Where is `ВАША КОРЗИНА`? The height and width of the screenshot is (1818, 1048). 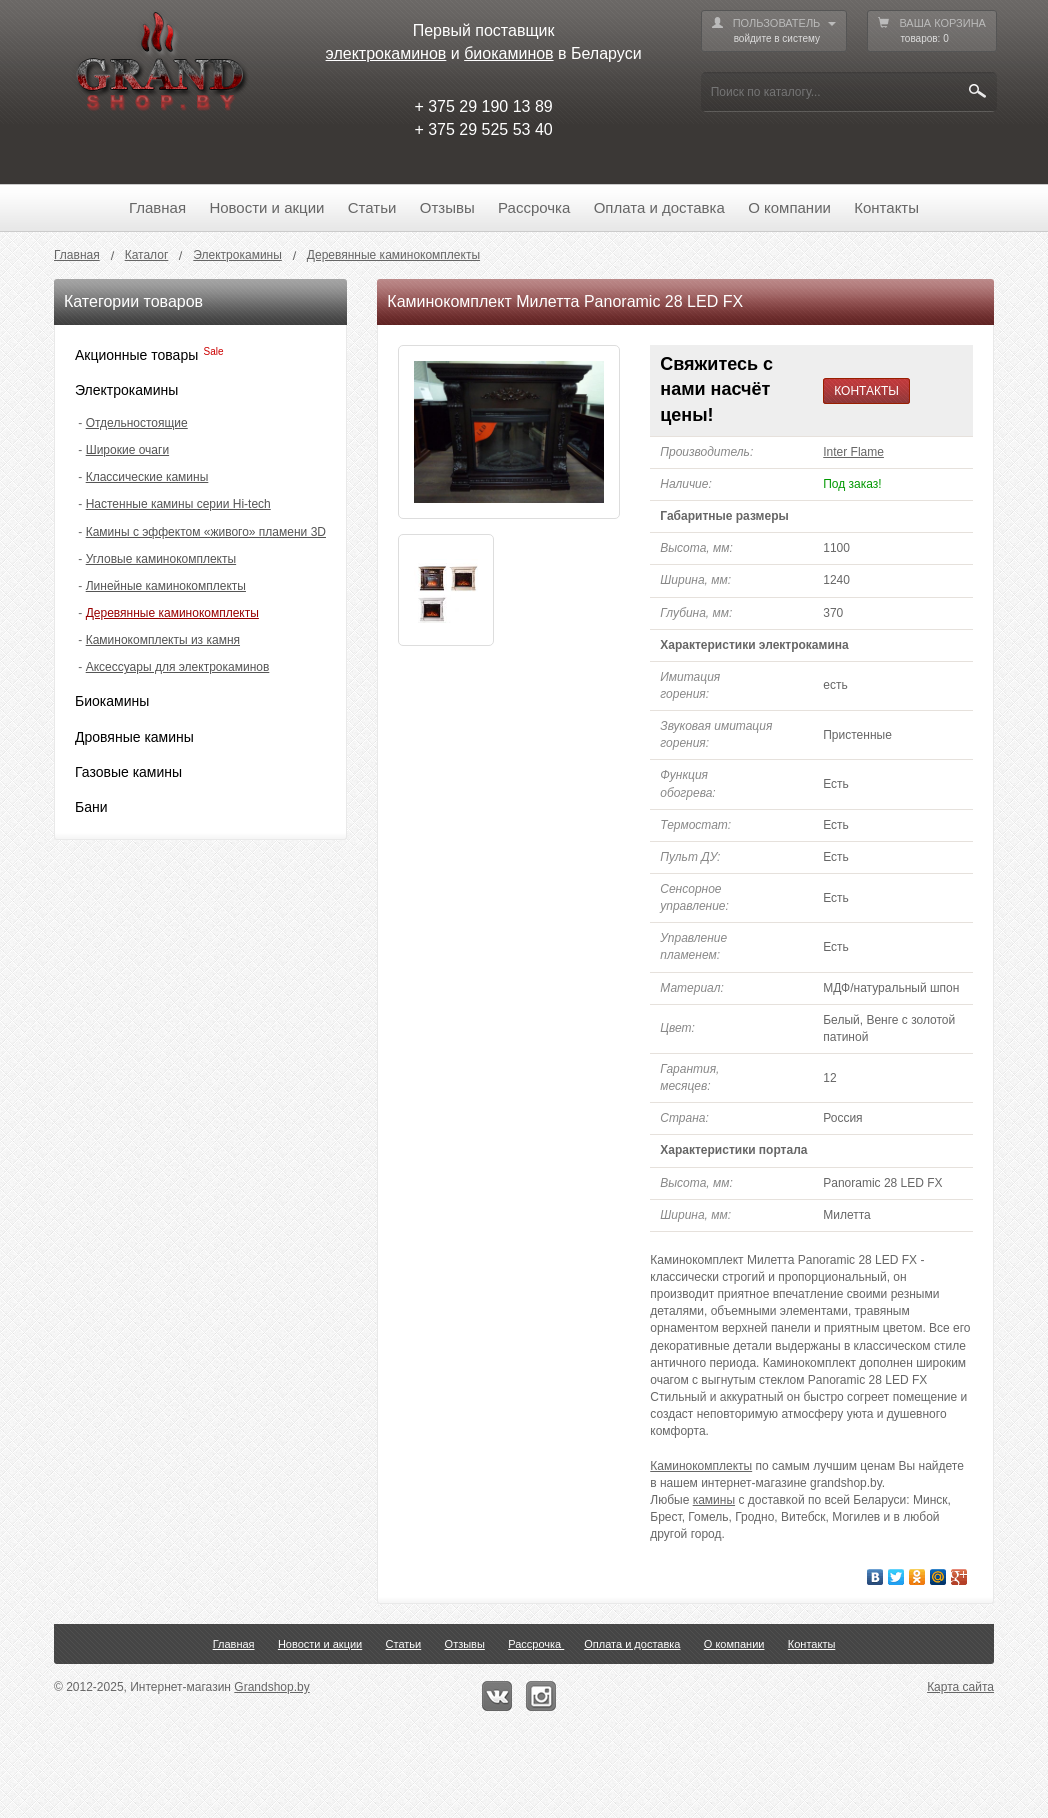 ВАША КОРЗИНА is located at coordinates (932, 31).